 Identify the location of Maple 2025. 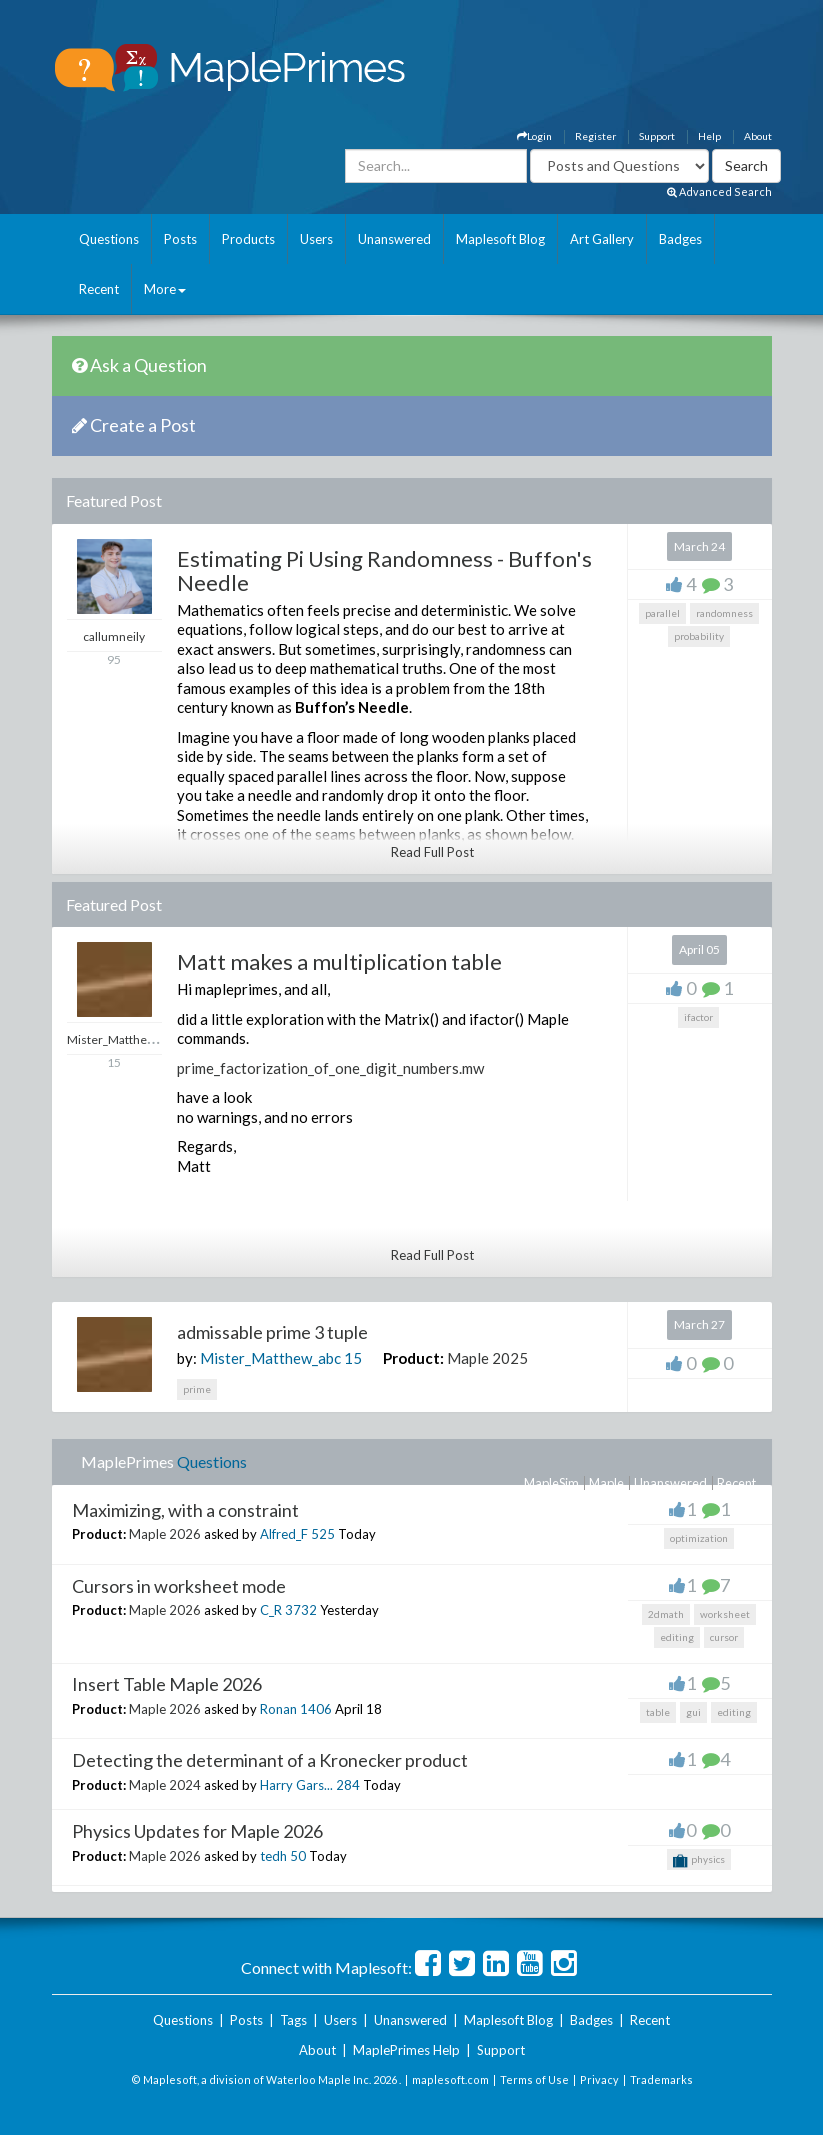
(487, 1358).